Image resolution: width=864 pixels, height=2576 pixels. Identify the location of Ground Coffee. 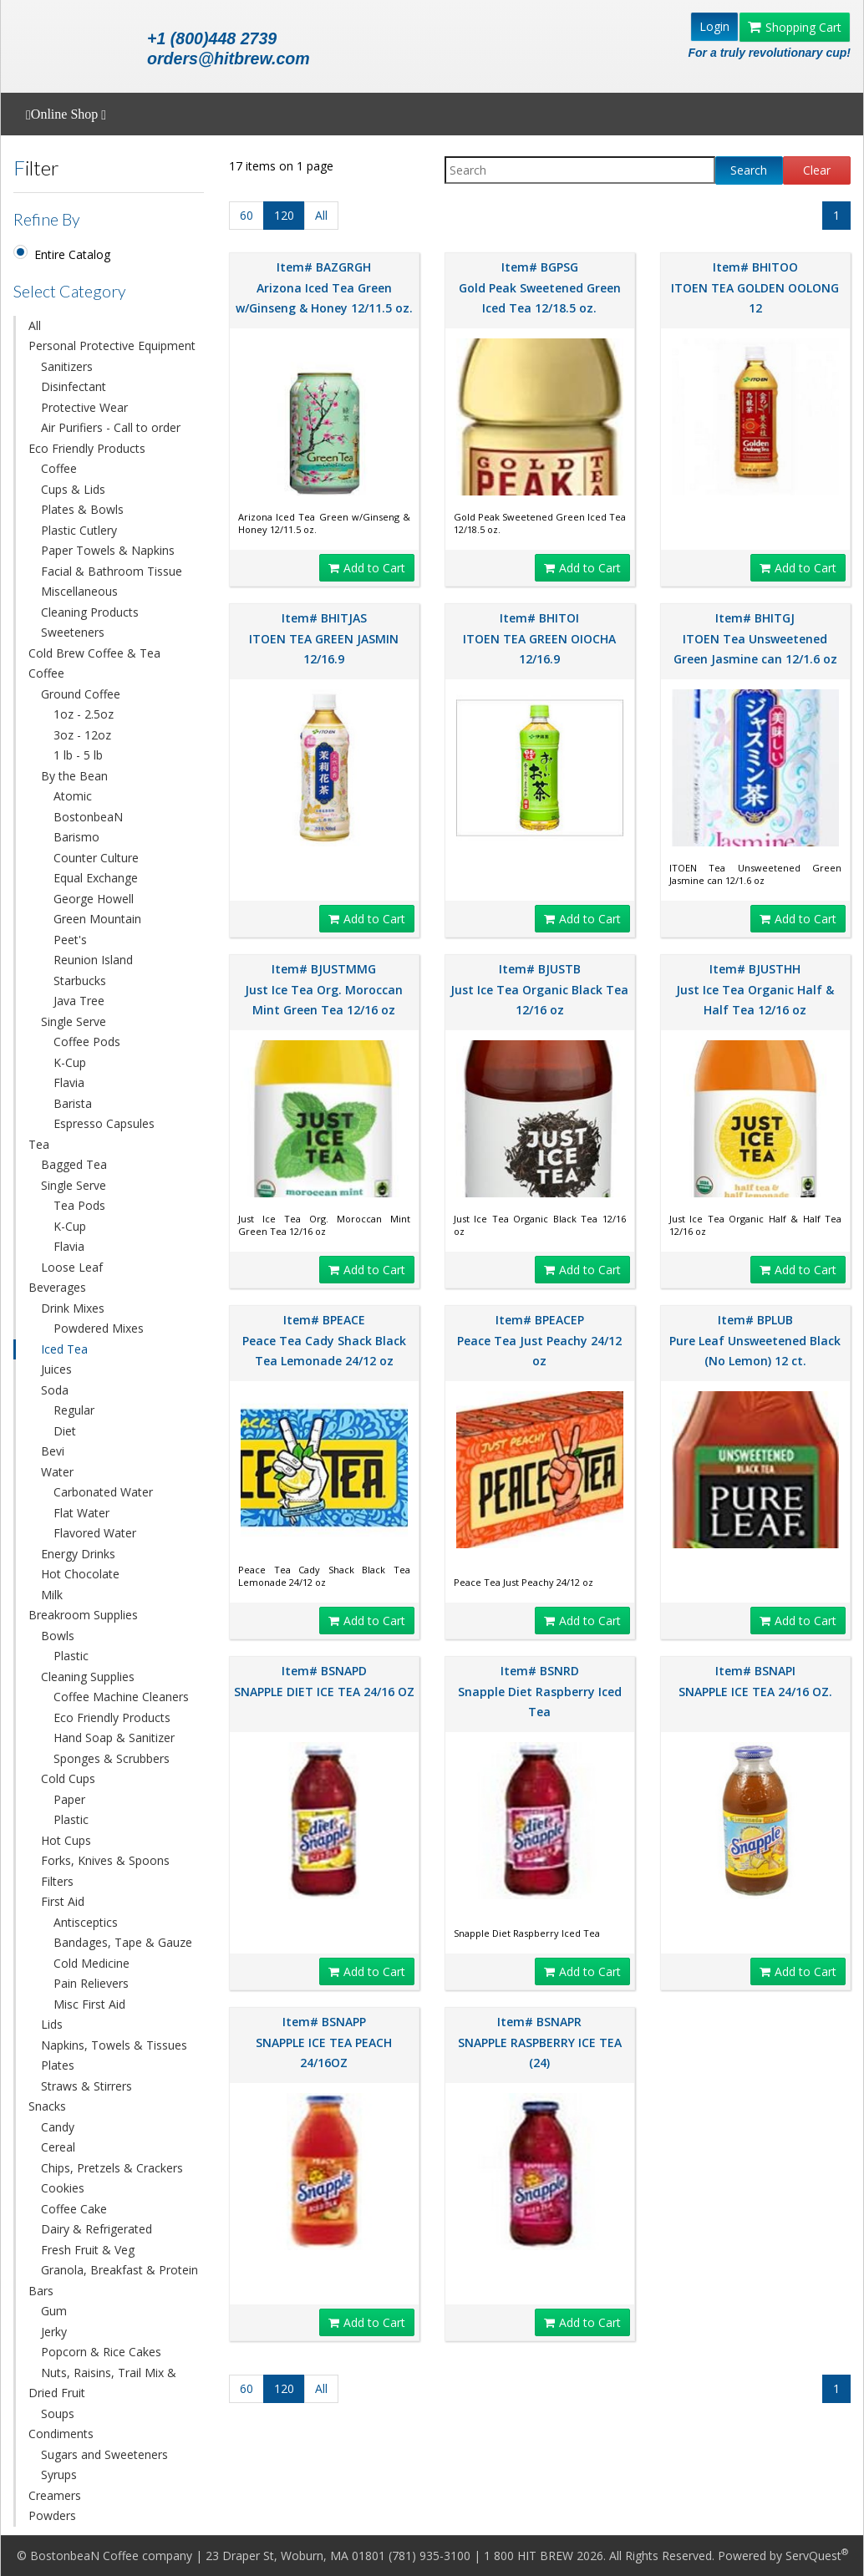
(80, 694).